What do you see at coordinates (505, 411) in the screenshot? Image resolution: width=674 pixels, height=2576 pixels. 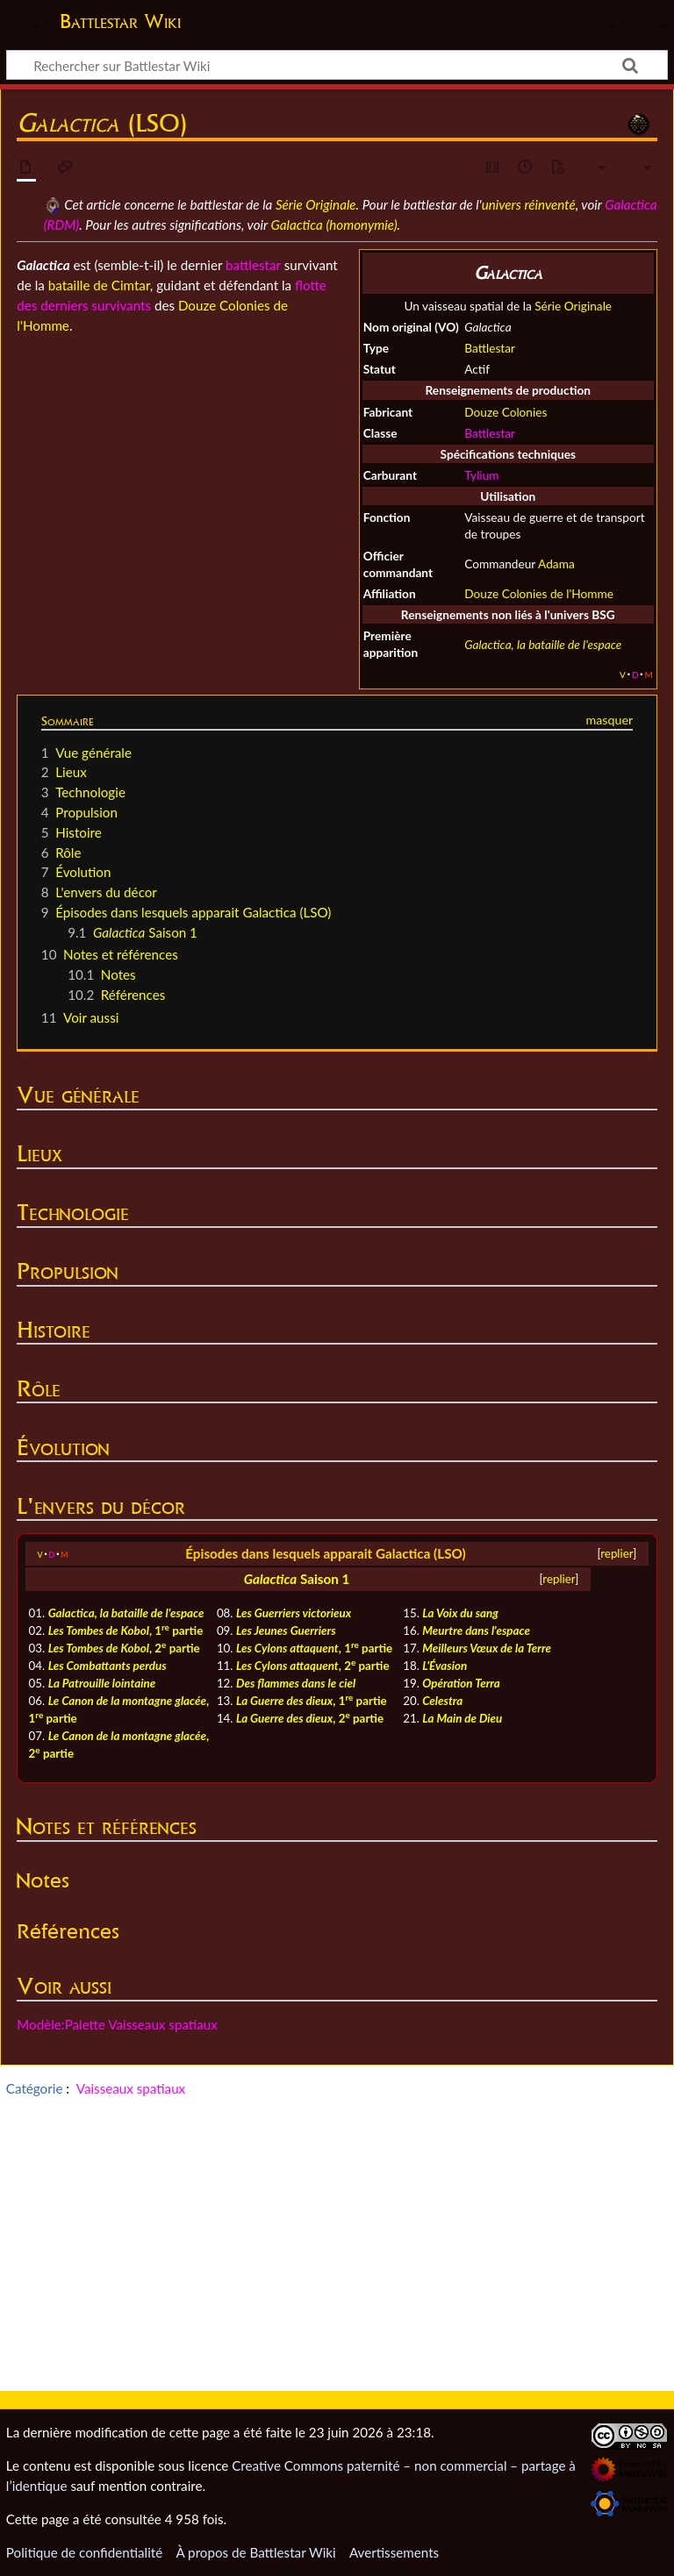 I see `Douze Colonies` at bounding box center [505, 411].